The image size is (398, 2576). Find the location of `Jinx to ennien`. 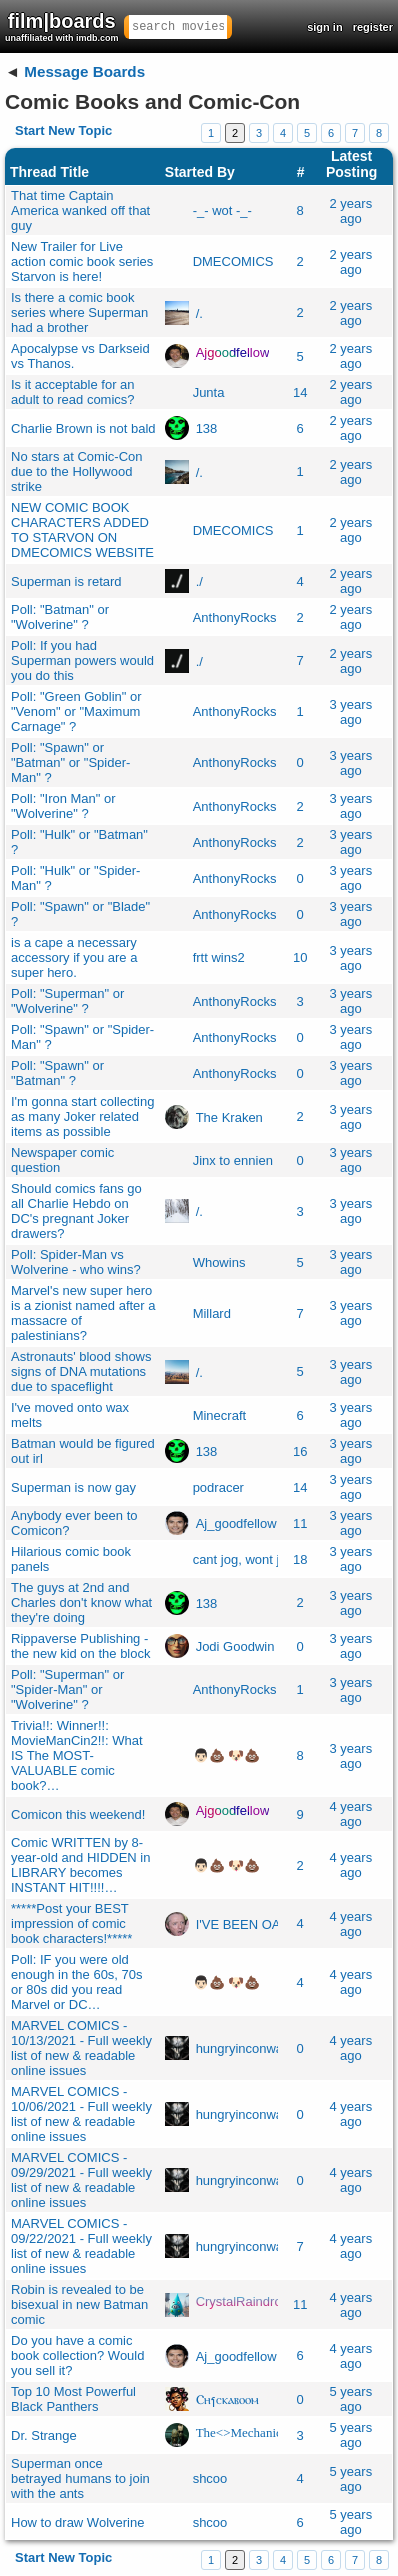

Jinx to ennien is located at coordinates (233, 1160).